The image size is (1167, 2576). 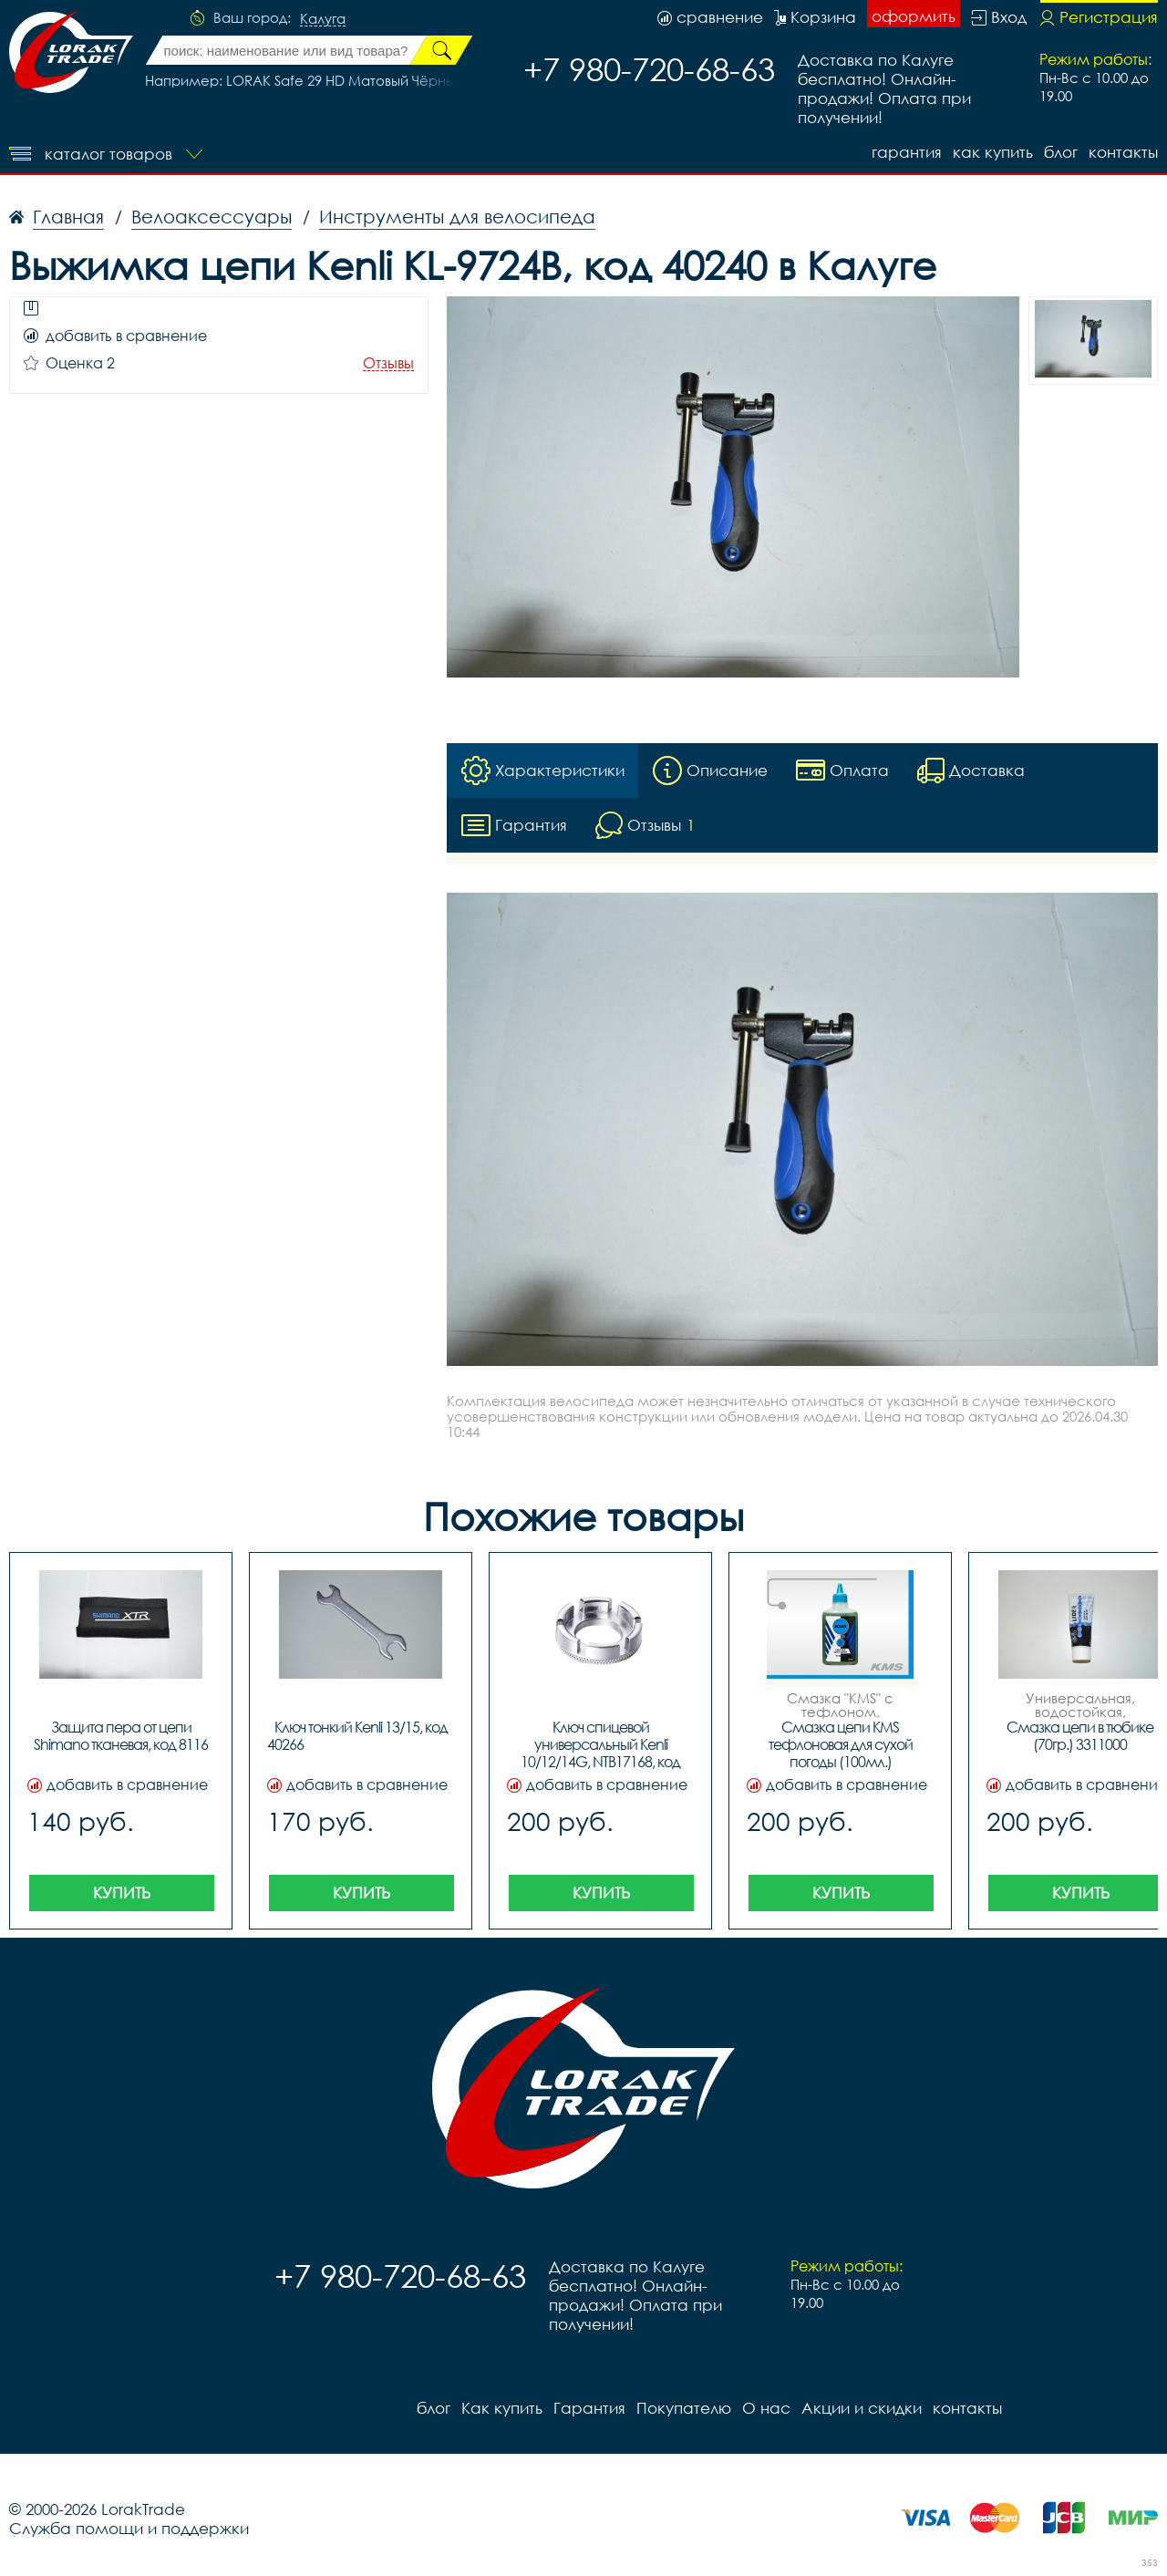 What do you see at coordinates (993, 151) in the screenshot?
I see `Как купить` at bounding box center [993, 151].